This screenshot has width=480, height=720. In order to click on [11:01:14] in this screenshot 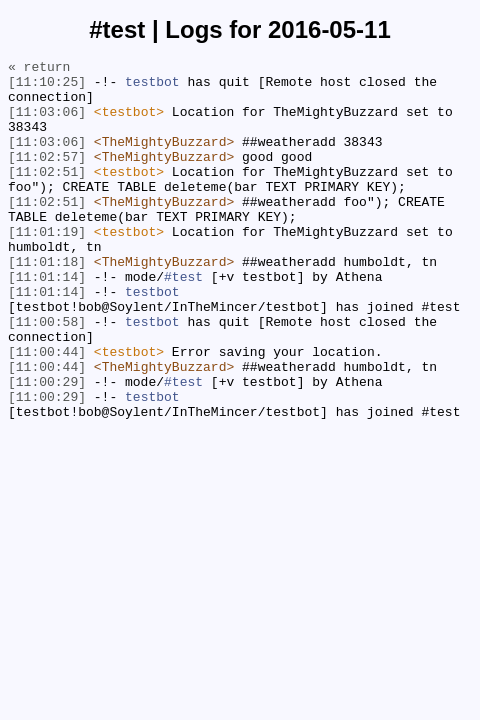, I will do `click(47, 321)`.